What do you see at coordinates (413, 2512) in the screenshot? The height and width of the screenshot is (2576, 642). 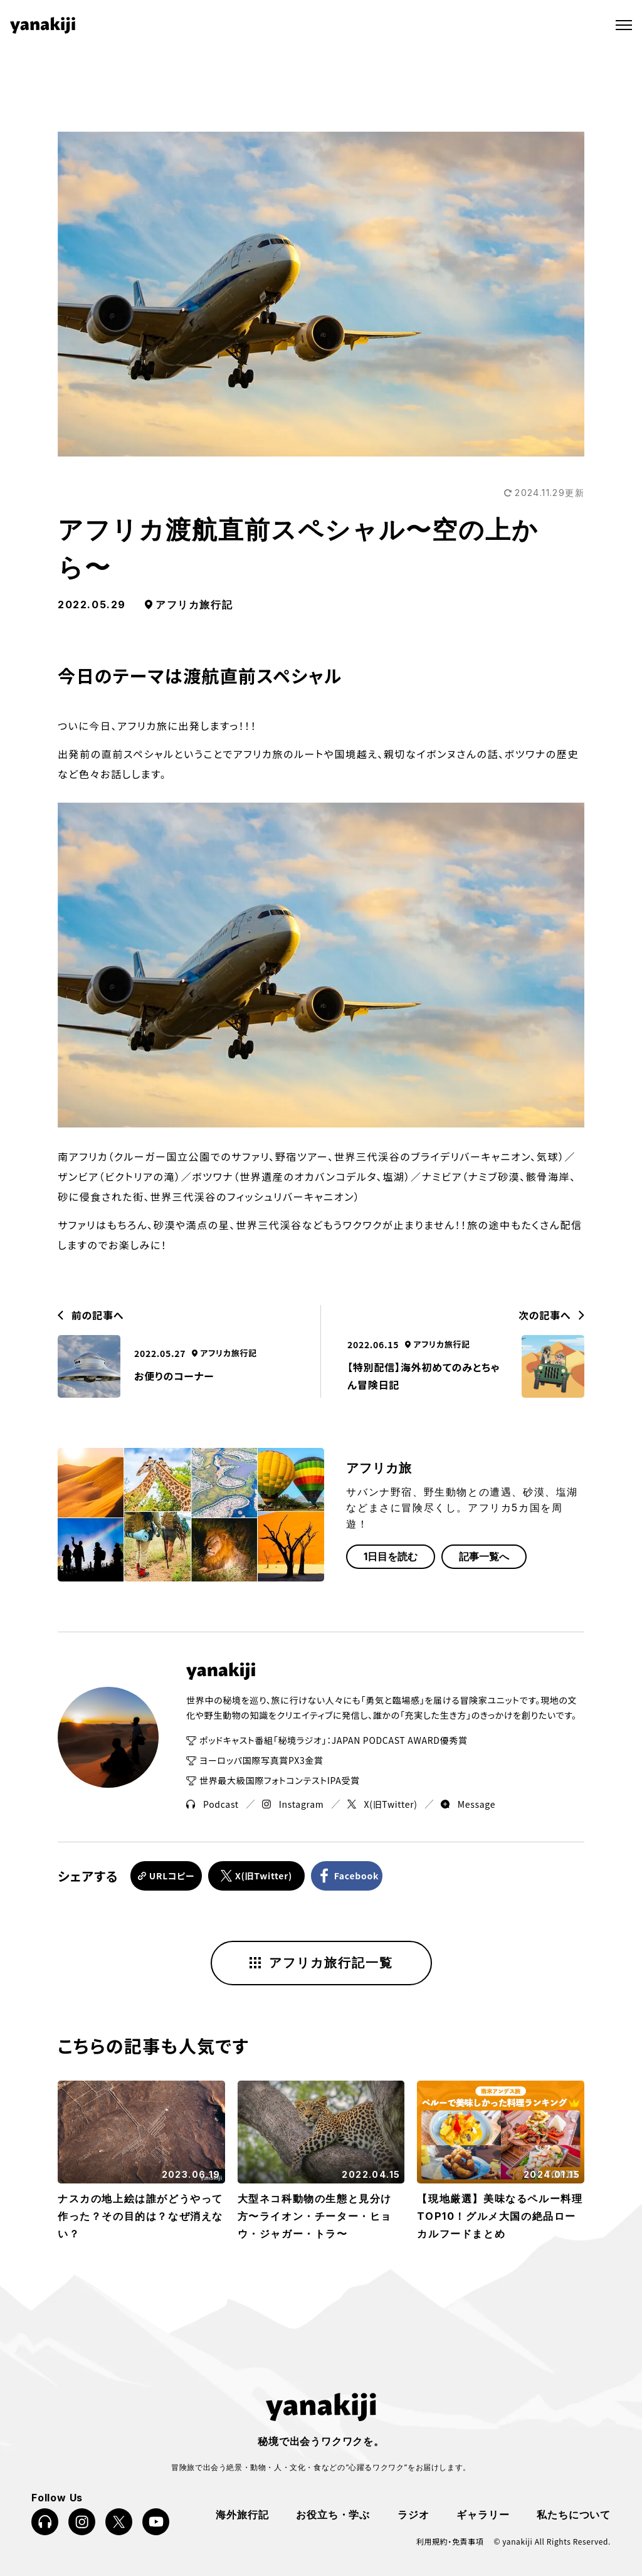 I see `ラジオ` at bounding box center [413, 2512].